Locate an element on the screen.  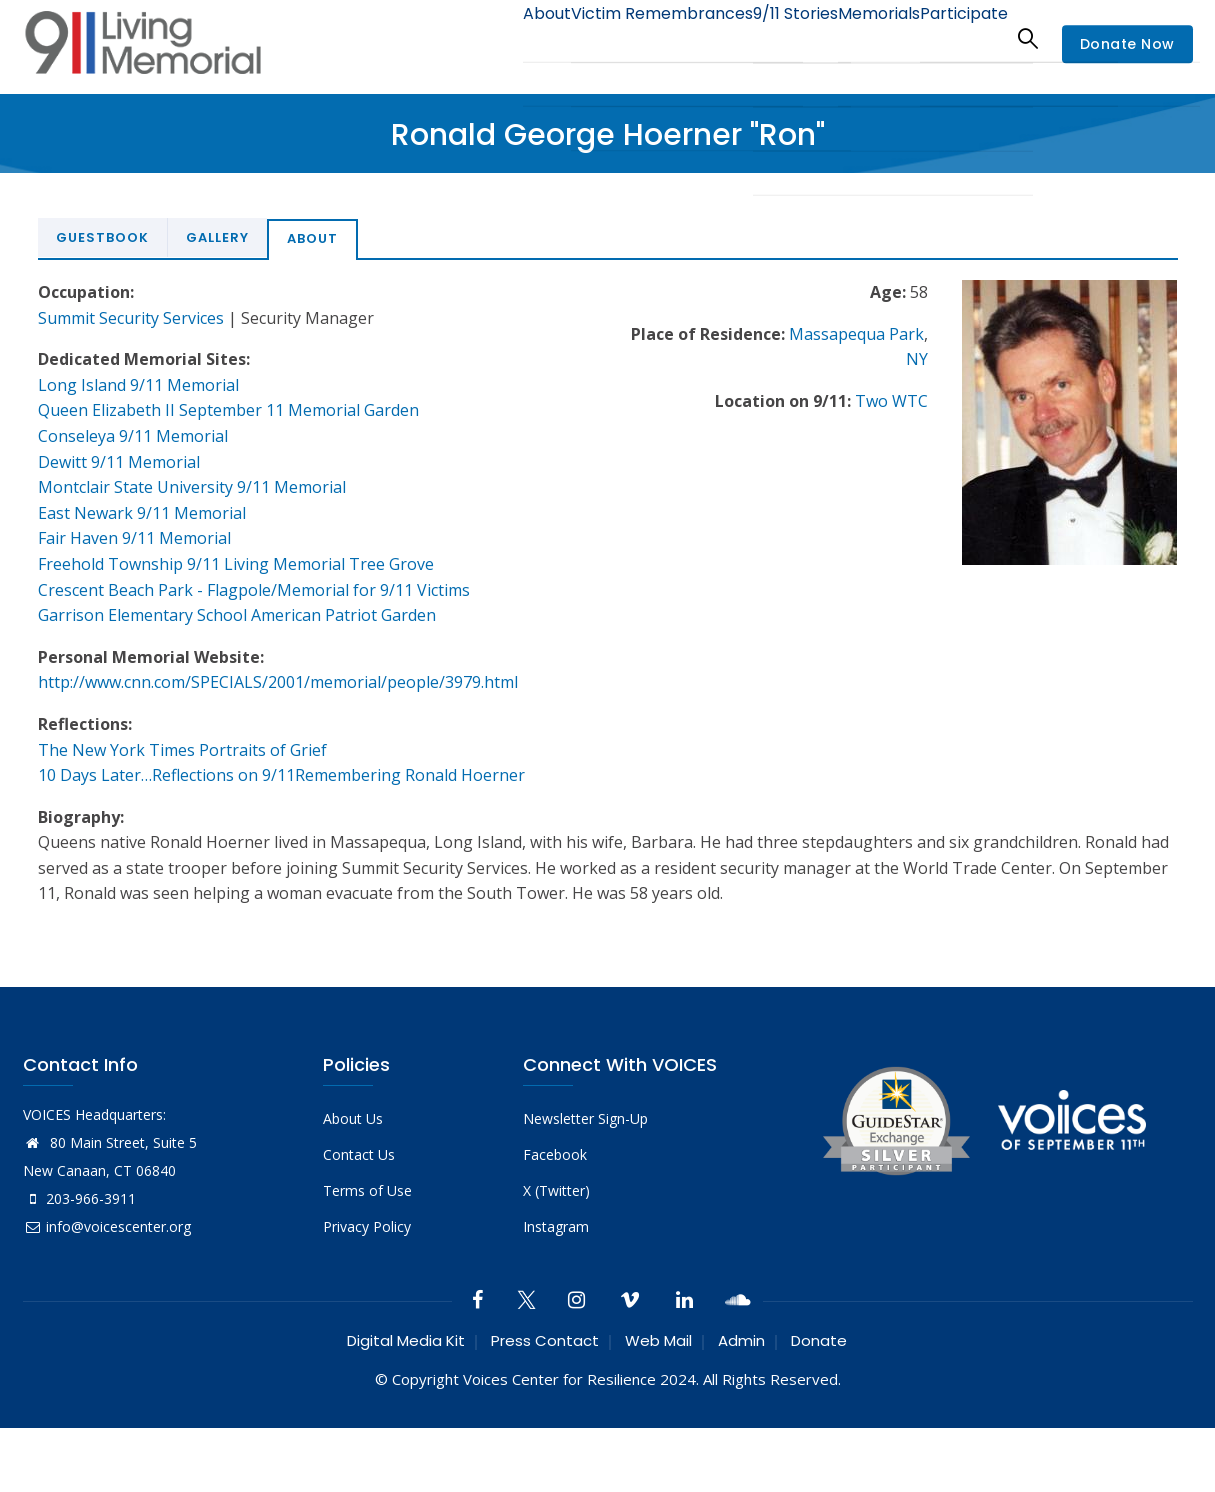
Terms of Use is located at coordinates (367, 1190).